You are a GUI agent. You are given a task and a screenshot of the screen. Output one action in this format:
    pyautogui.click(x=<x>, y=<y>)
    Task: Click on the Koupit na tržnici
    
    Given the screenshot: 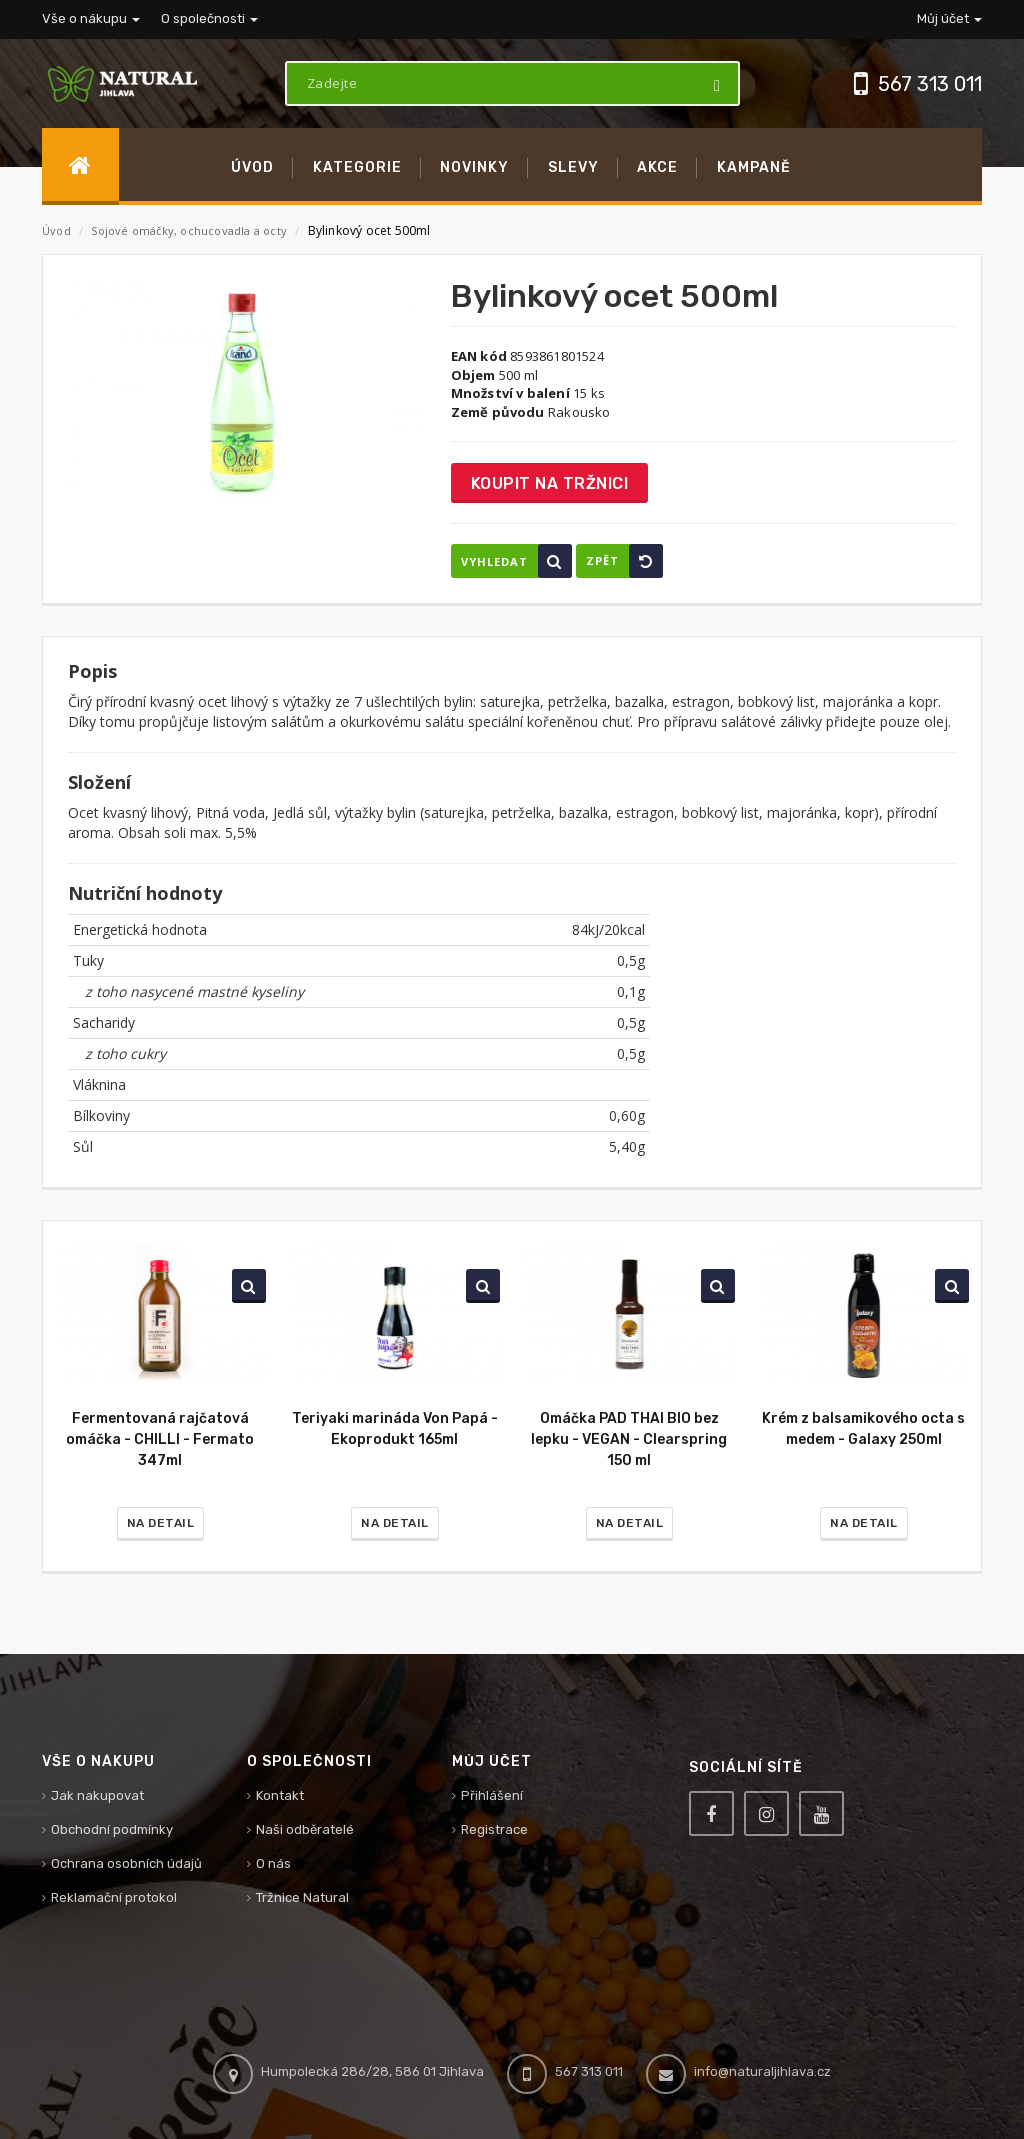 What is the action you would take?
    pyautogui.click(x=550, y=483)
    